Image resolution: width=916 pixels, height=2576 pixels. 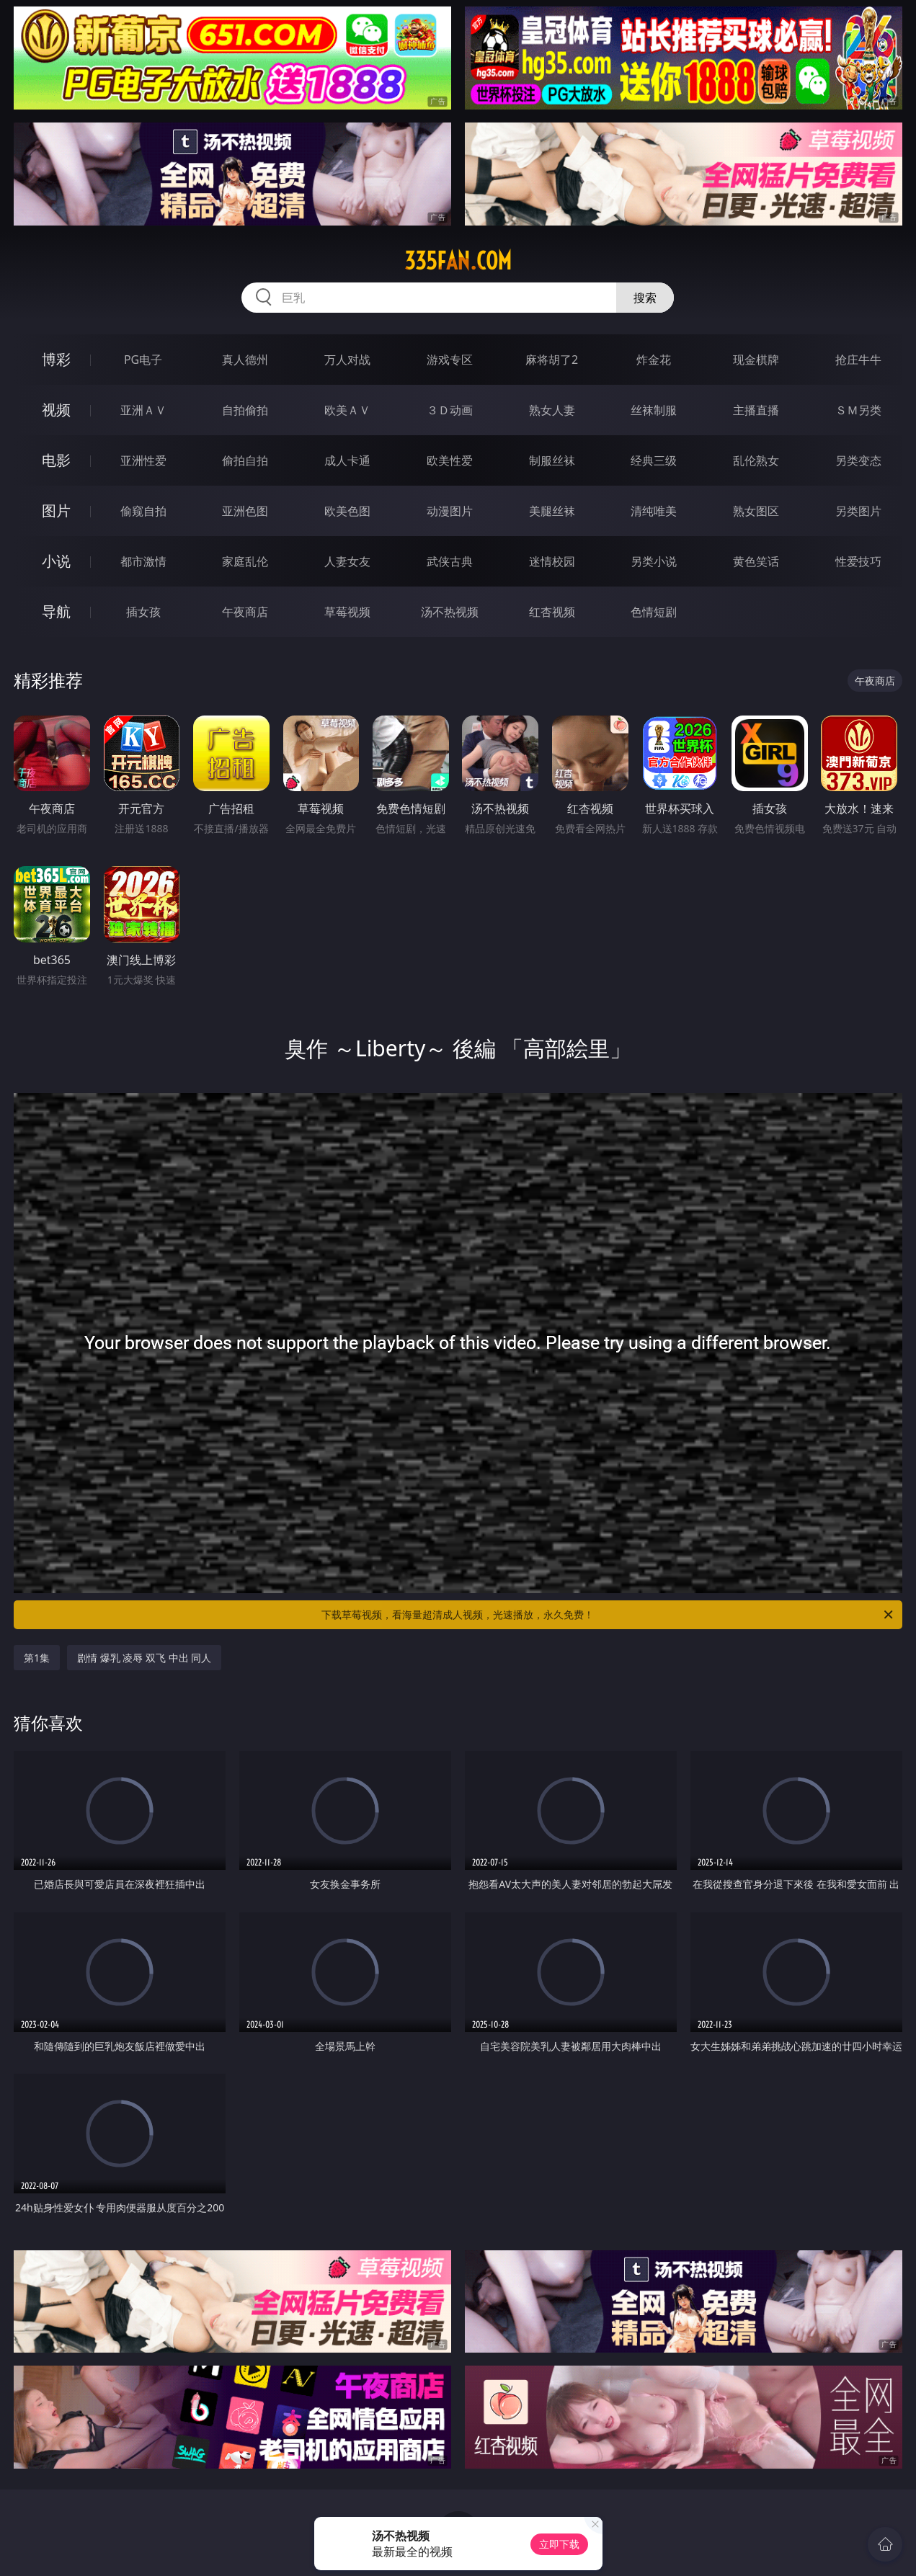 I want to click on 亚洲色图, so click(x=245, y=511).